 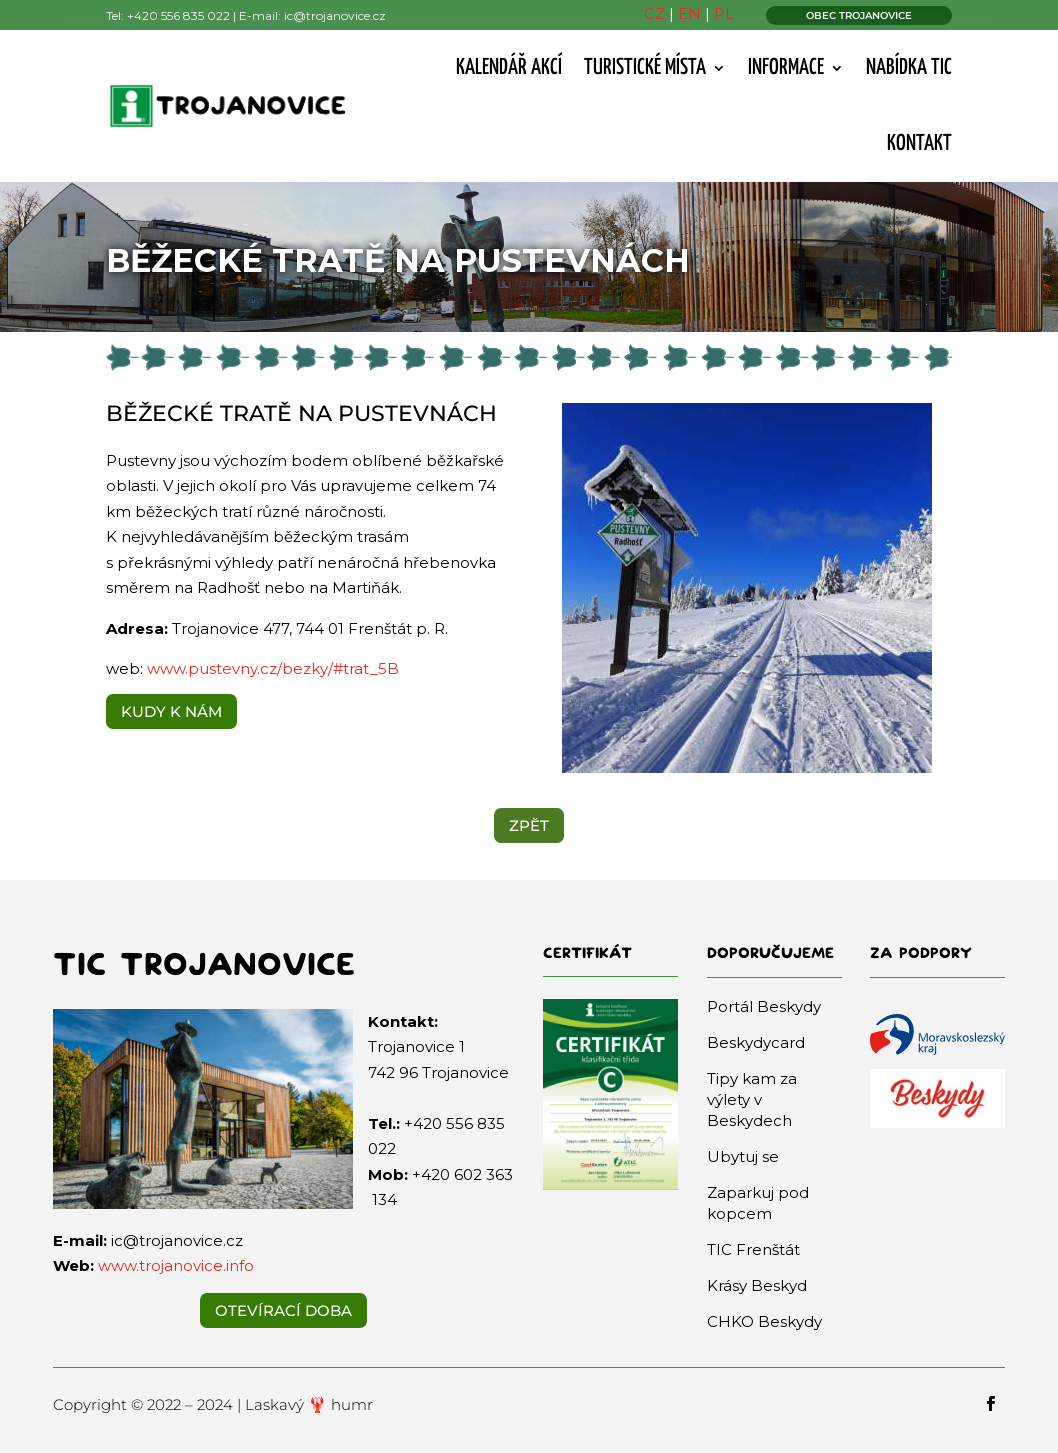 I want to click on Tipy kam za výlety v Beskydech, so click(x=752, y=1099).